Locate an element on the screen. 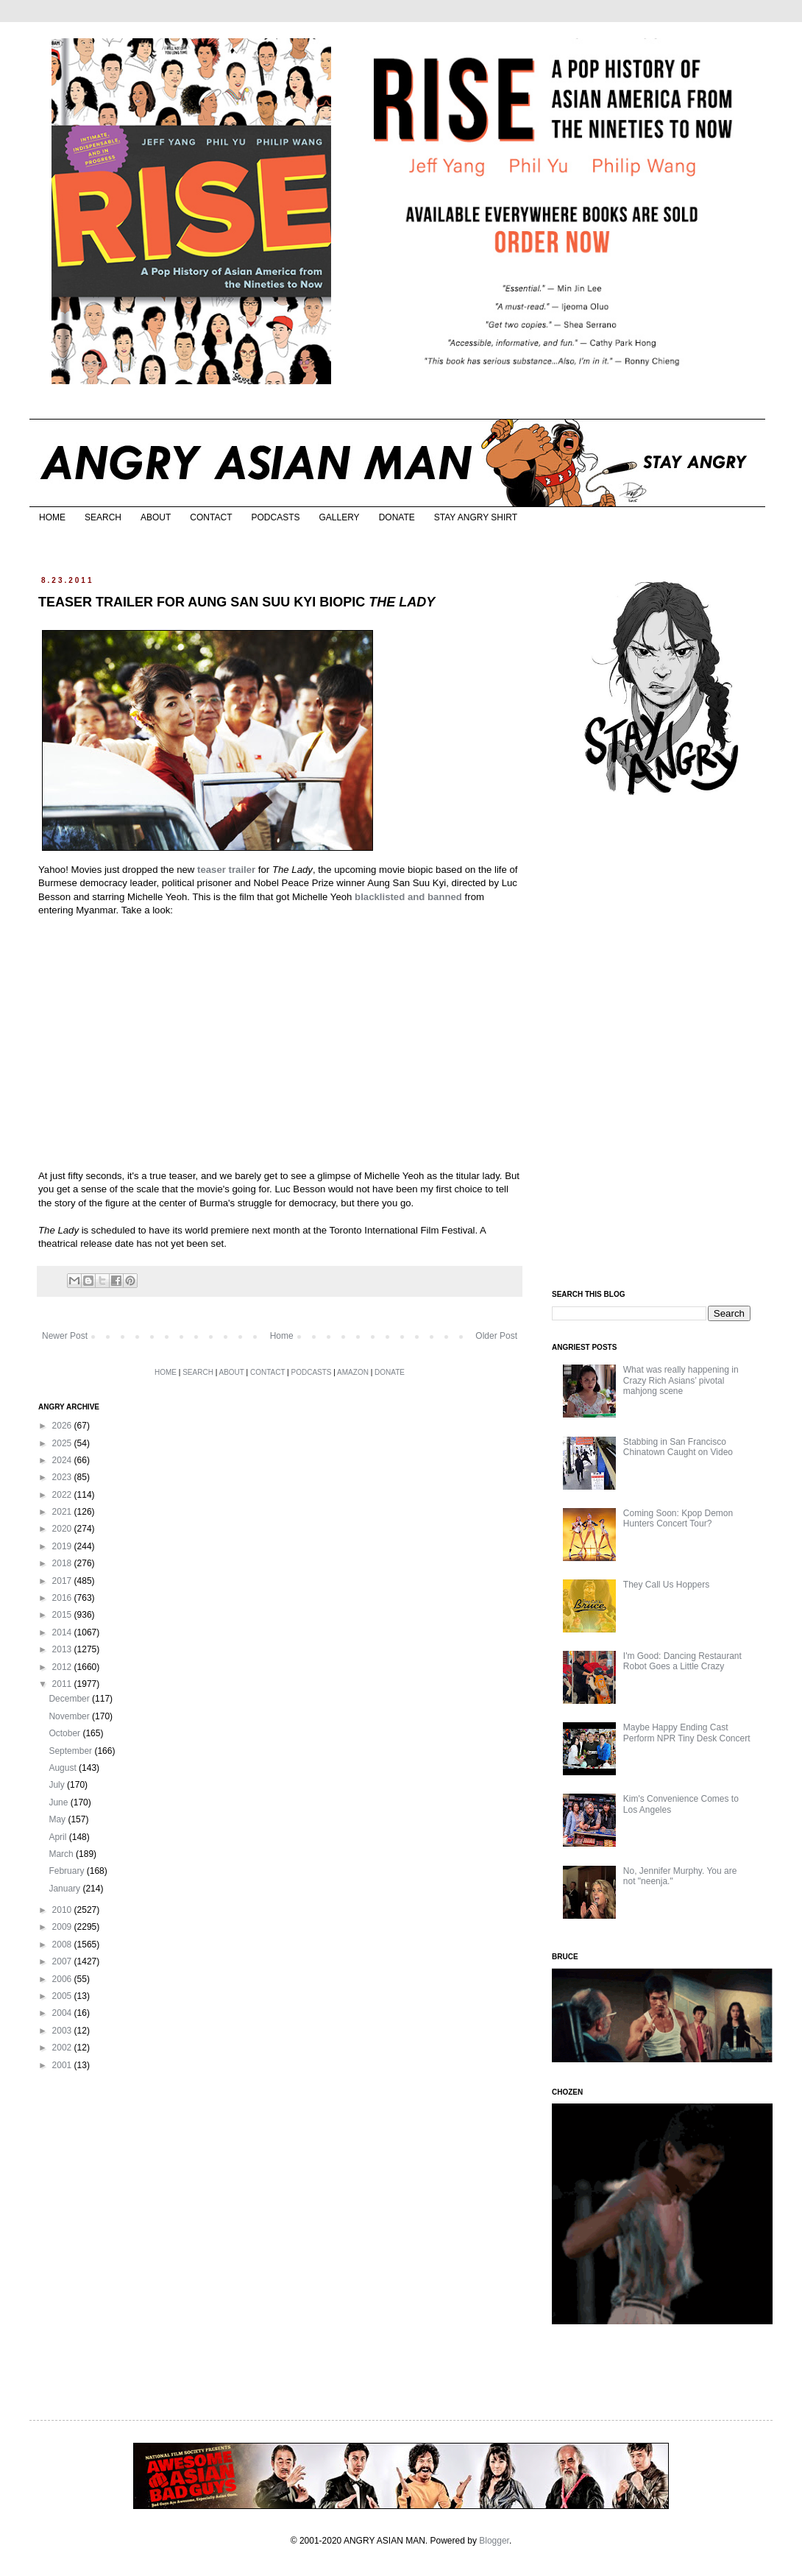 Image resolution: width=802 pixels, height=2576 pixels. January is located at coordinates (65, 1888).